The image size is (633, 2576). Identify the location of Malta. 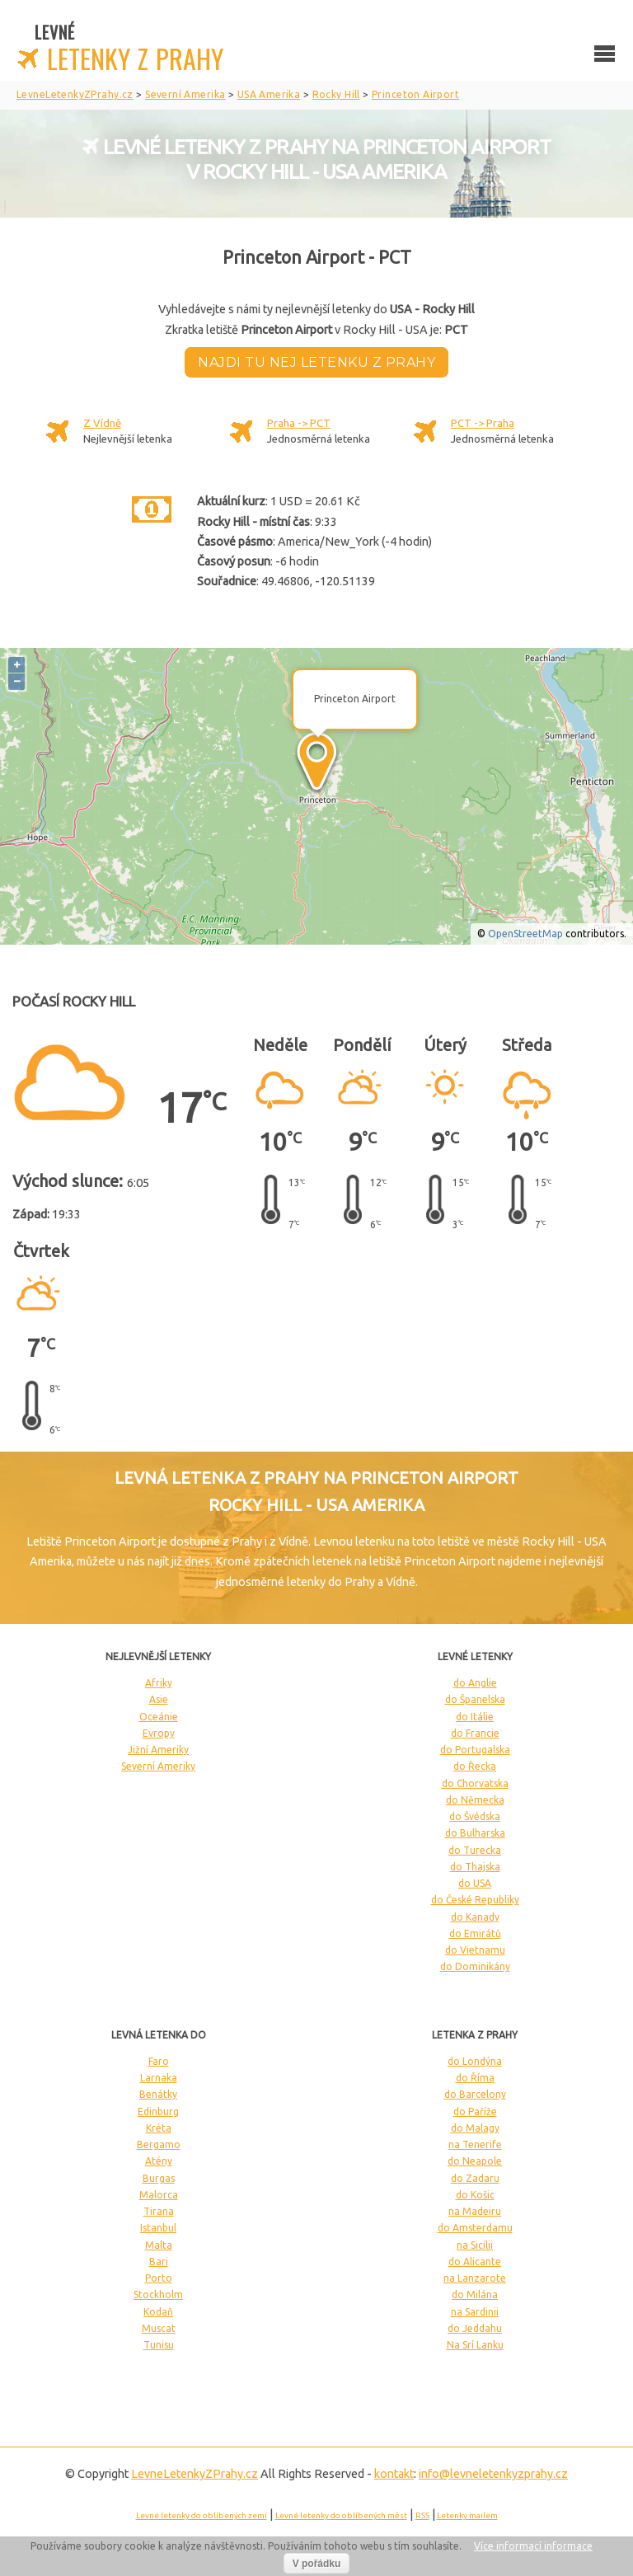
(158, 2245).